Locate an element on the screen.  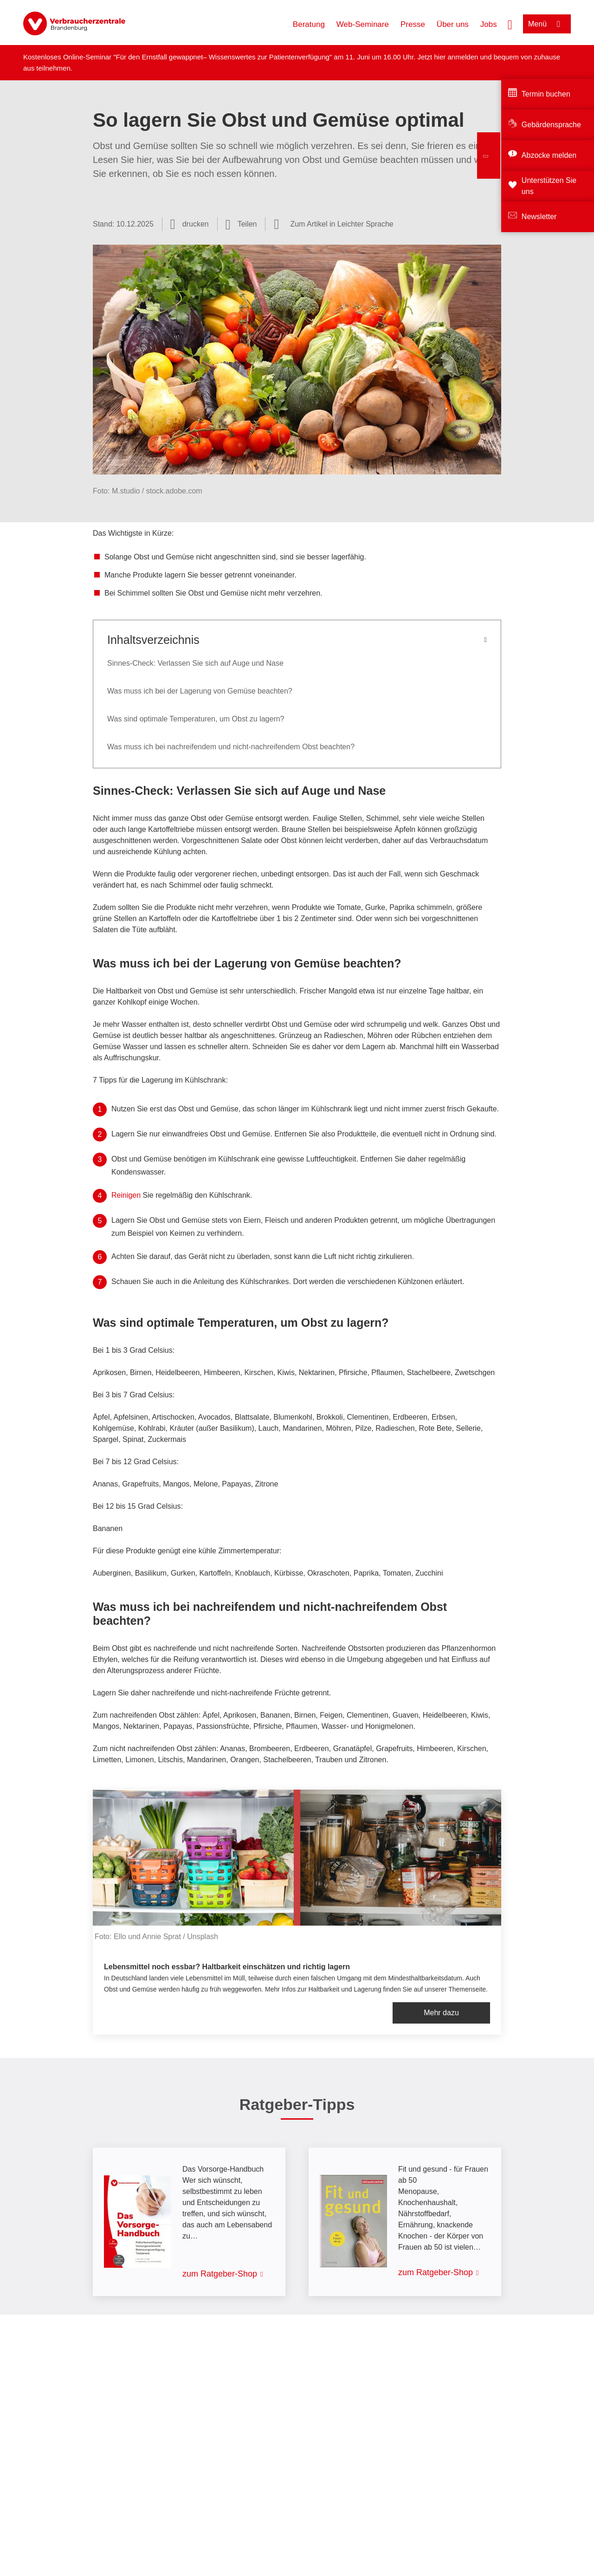
Was muss ich bei nachreifendem und nicht-nachreifendem Obst beachten? is located at coordinates (231, 747).